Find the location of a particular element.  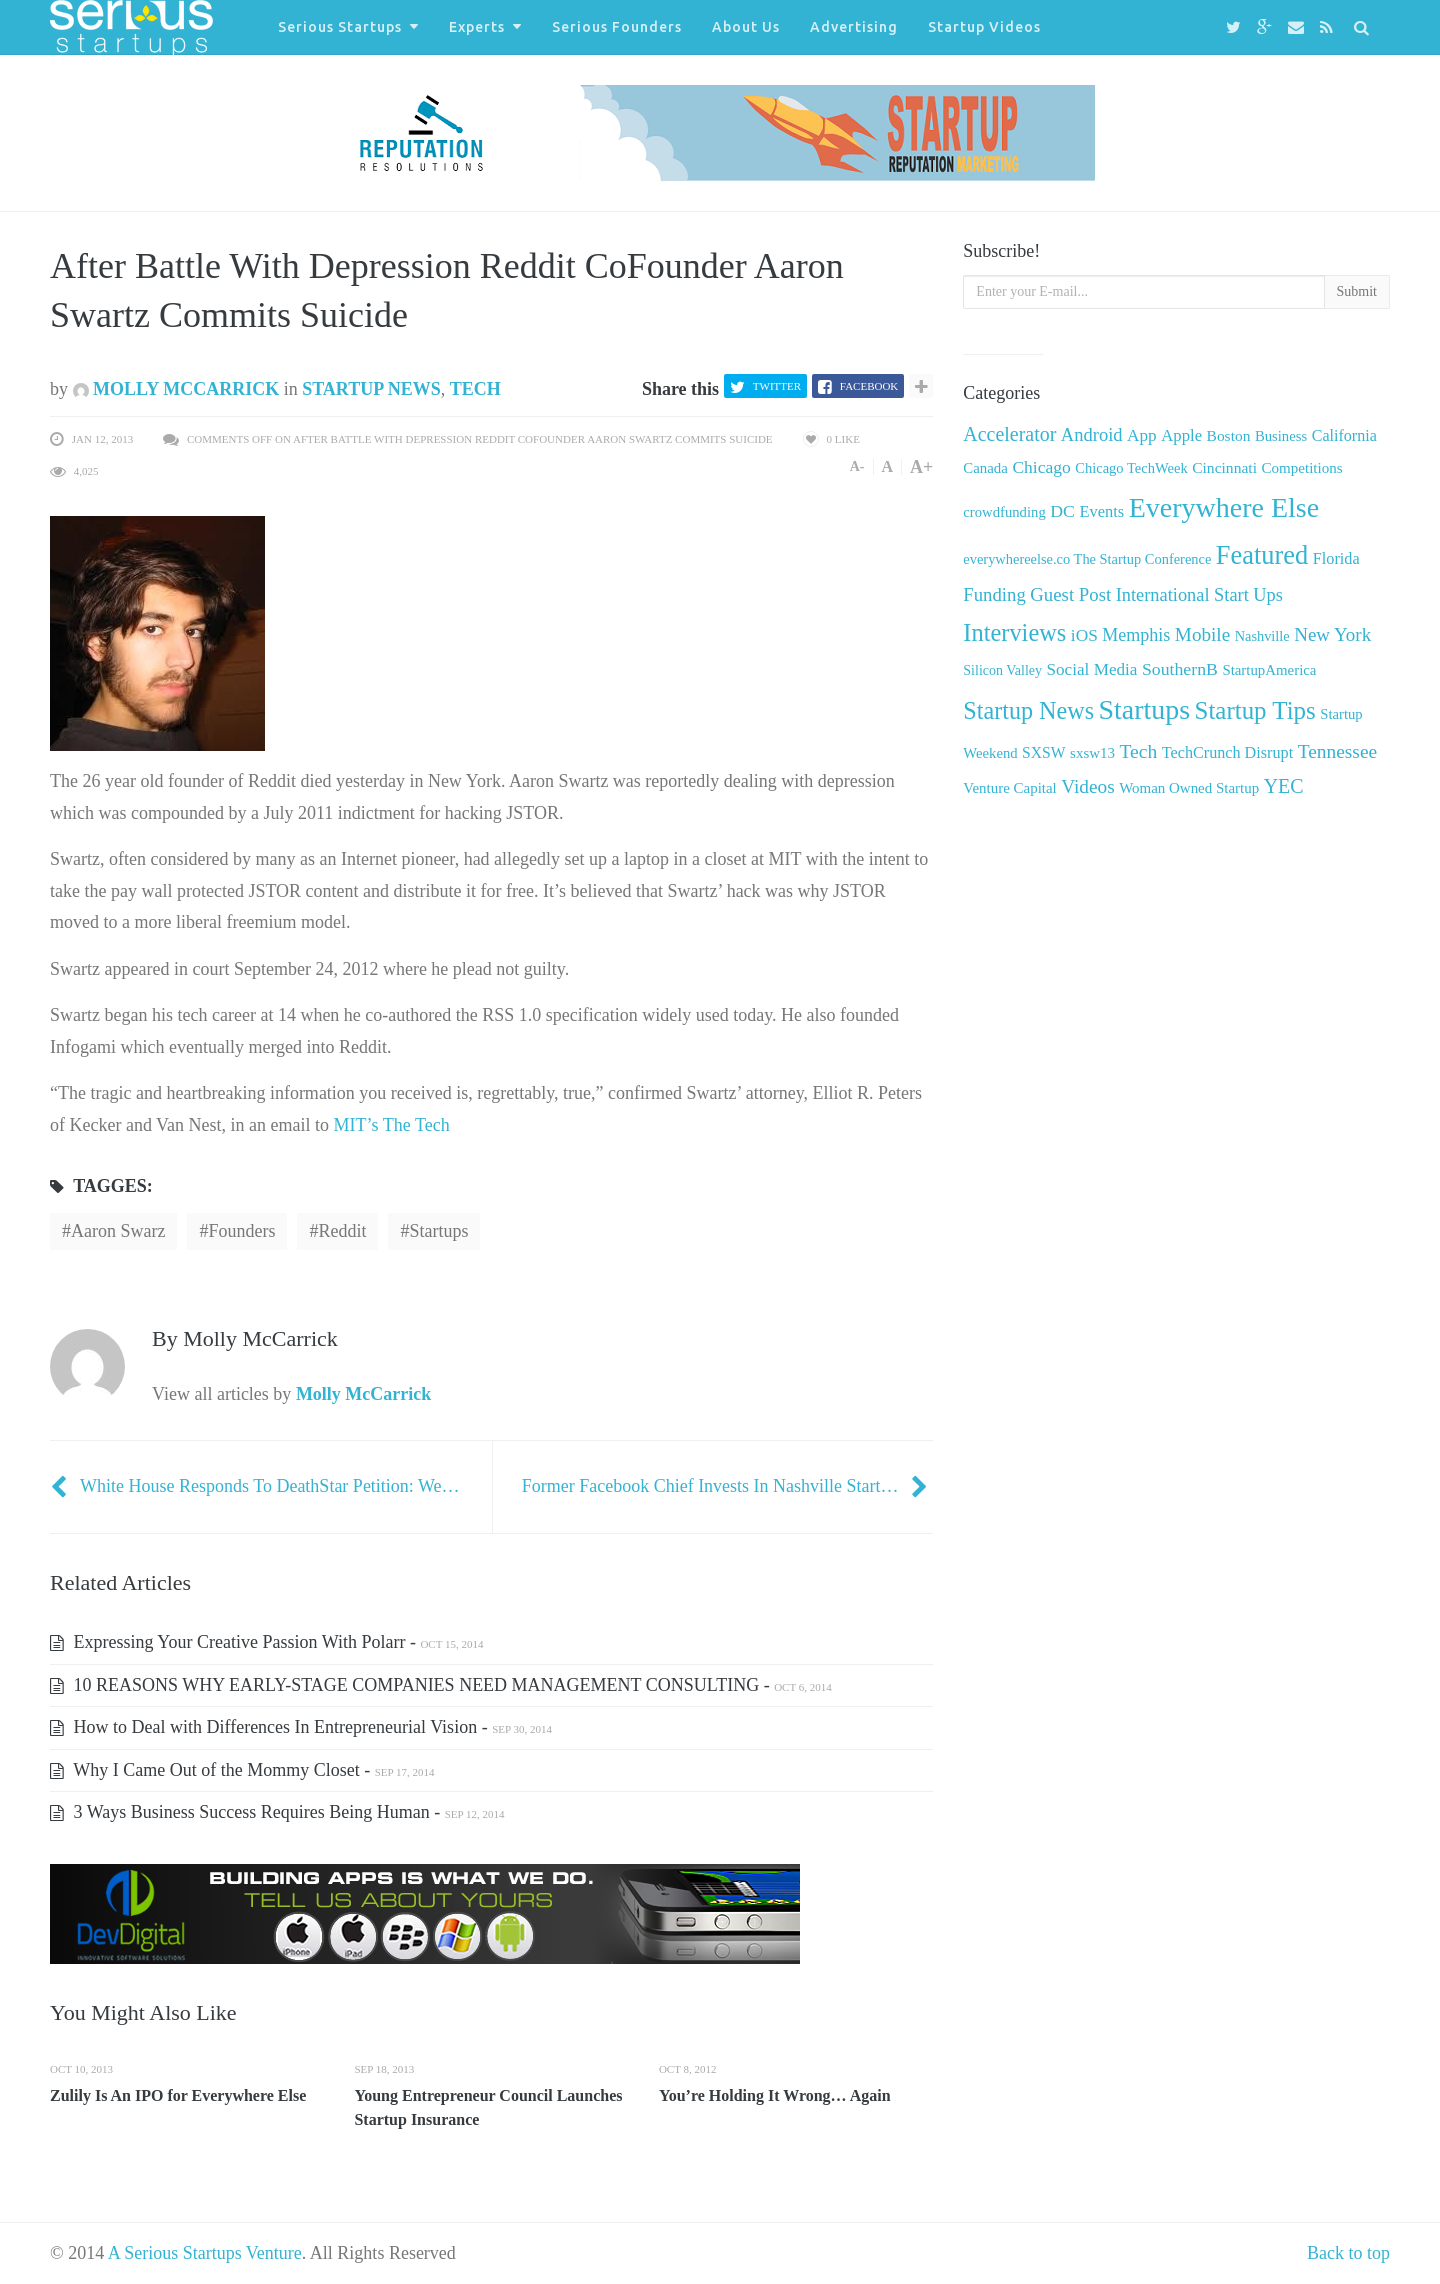

Silicon Valley is located at coordinates (1002, 670).